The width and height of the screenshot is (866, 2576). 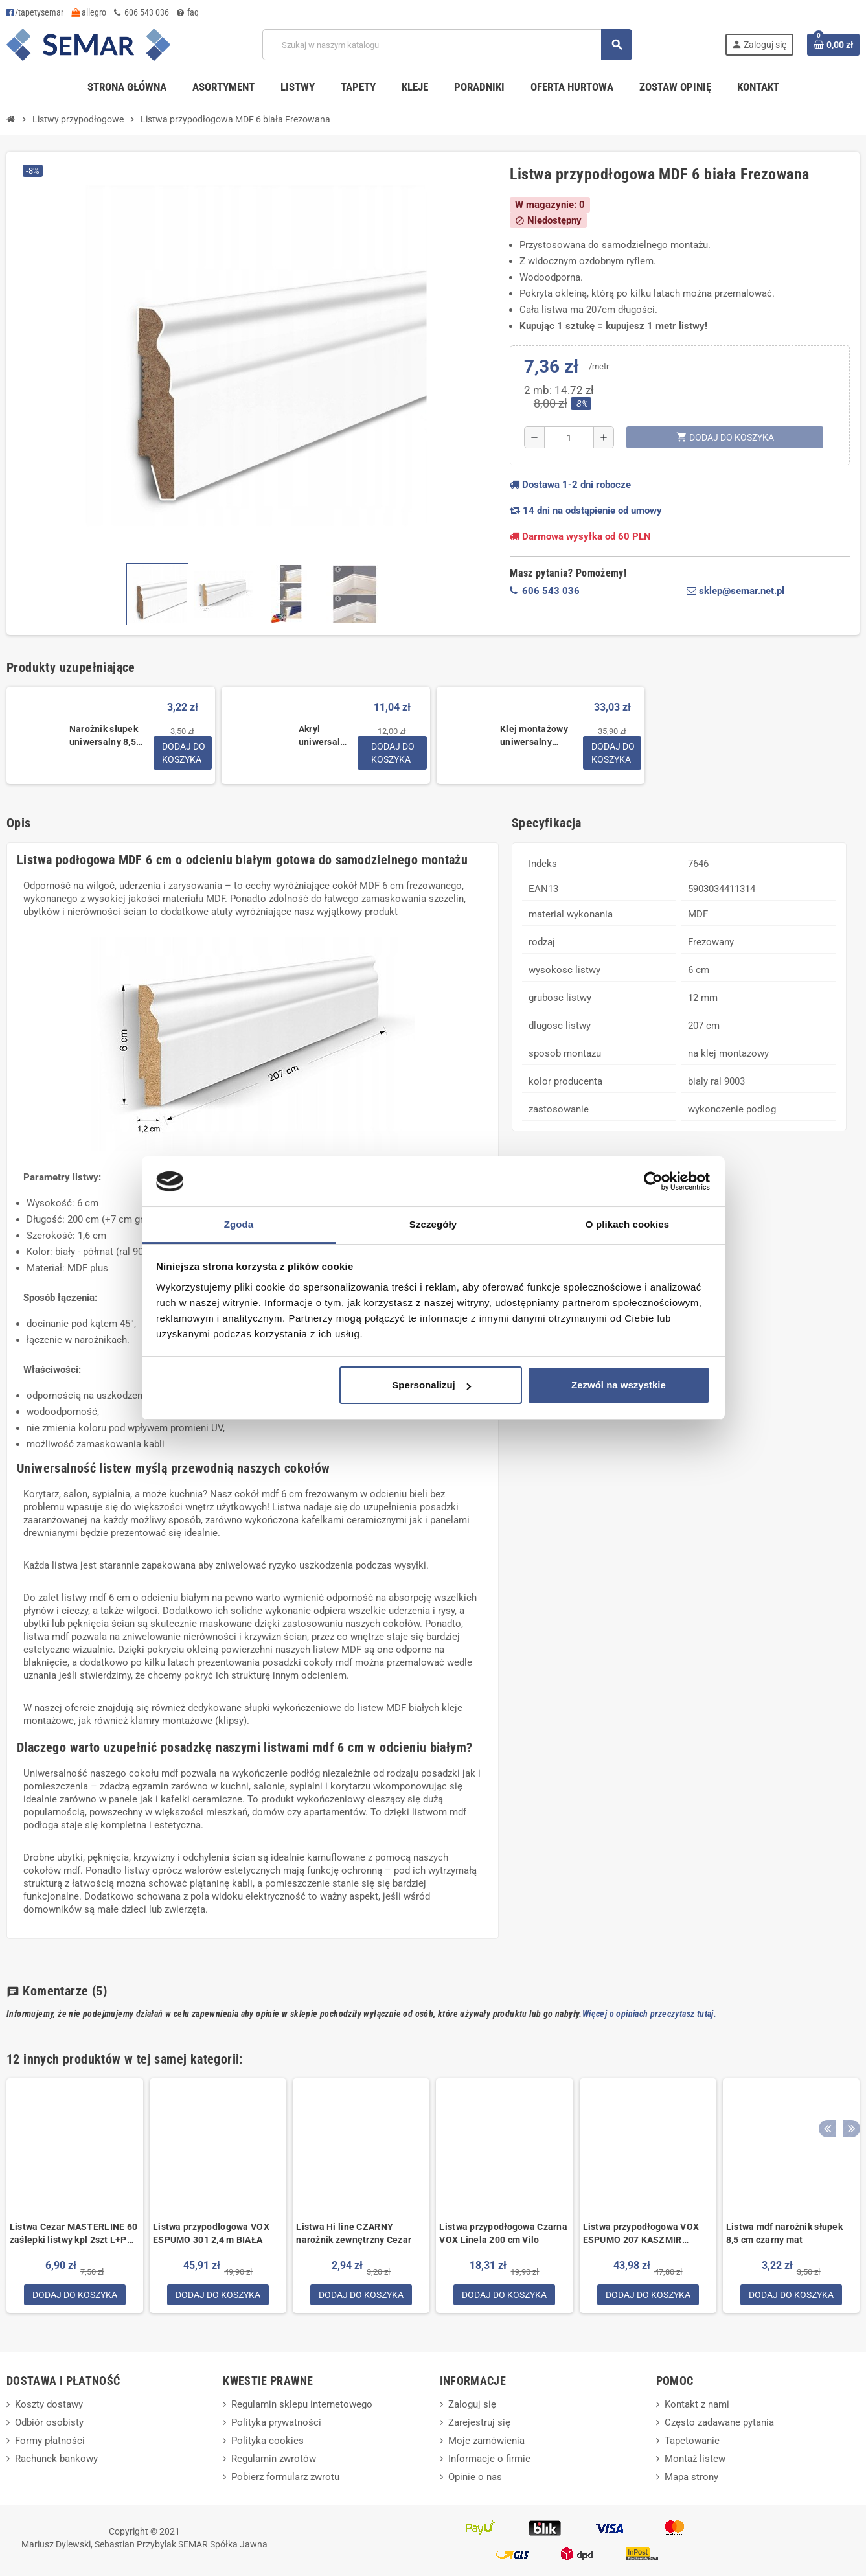 What do you see at coordinates (267, 2442) in the screenshot?
I see `Polityka cookies` at bounding box center [267, 2442].